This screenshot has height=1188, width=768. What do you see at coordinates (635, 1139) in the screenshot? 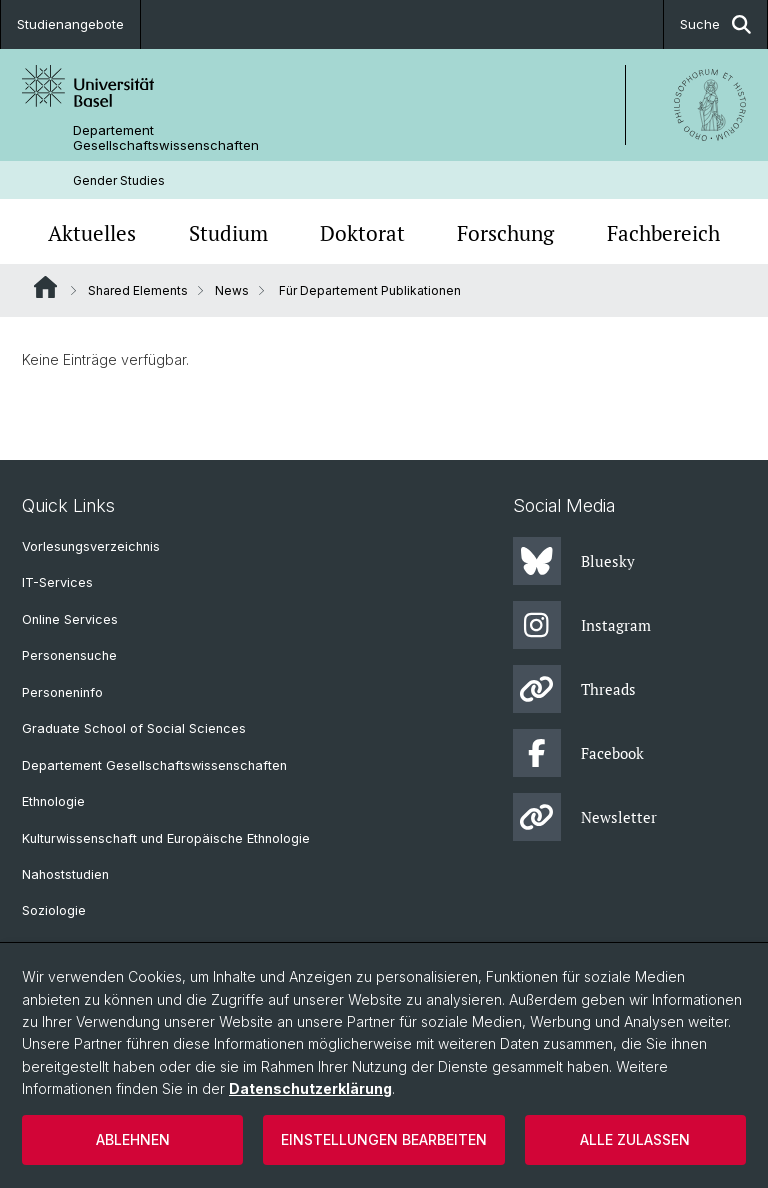
I see `Alle zulassen` at bounding box center [635, 1139].